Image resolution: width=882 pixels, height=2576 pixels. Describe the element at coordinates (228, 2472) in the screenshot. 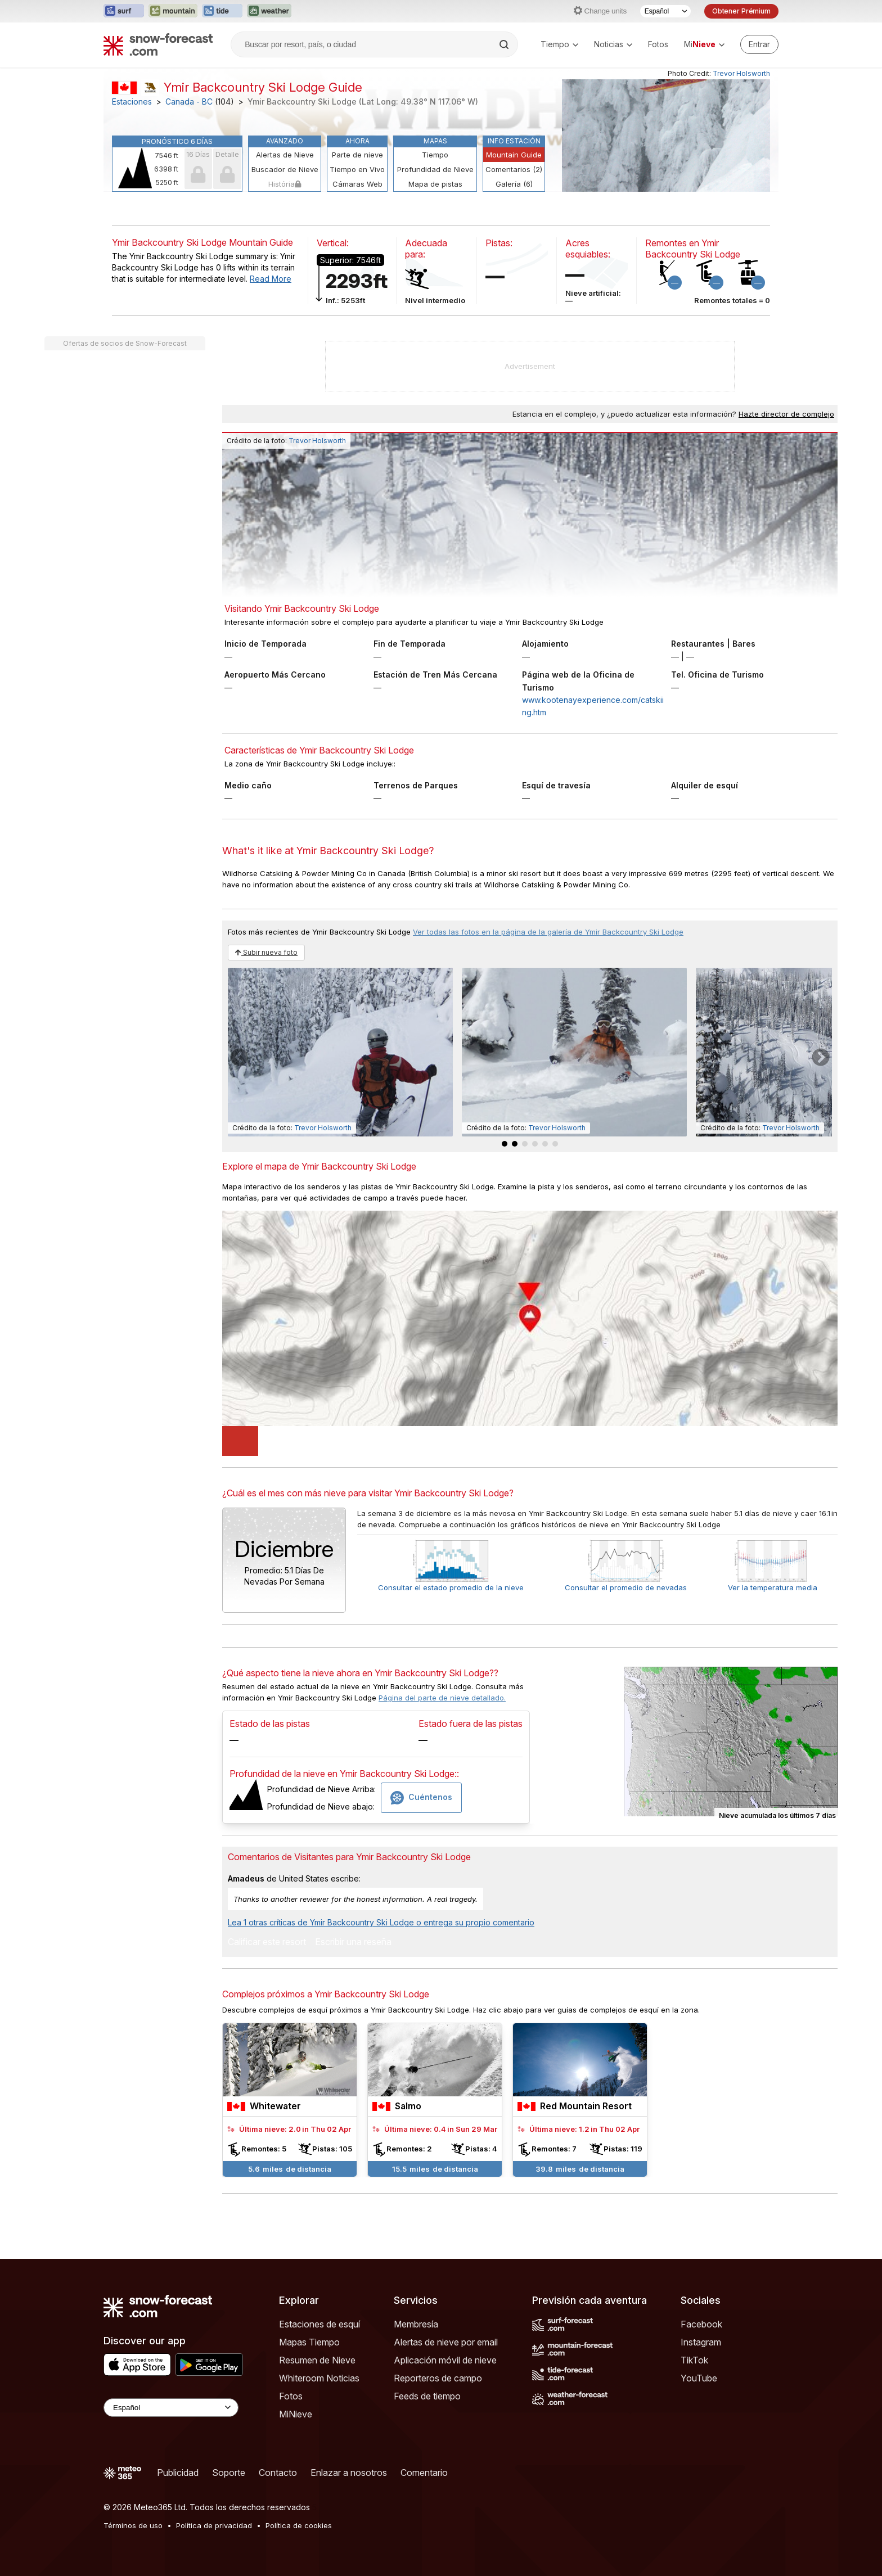

I see `Soporte` at that location.